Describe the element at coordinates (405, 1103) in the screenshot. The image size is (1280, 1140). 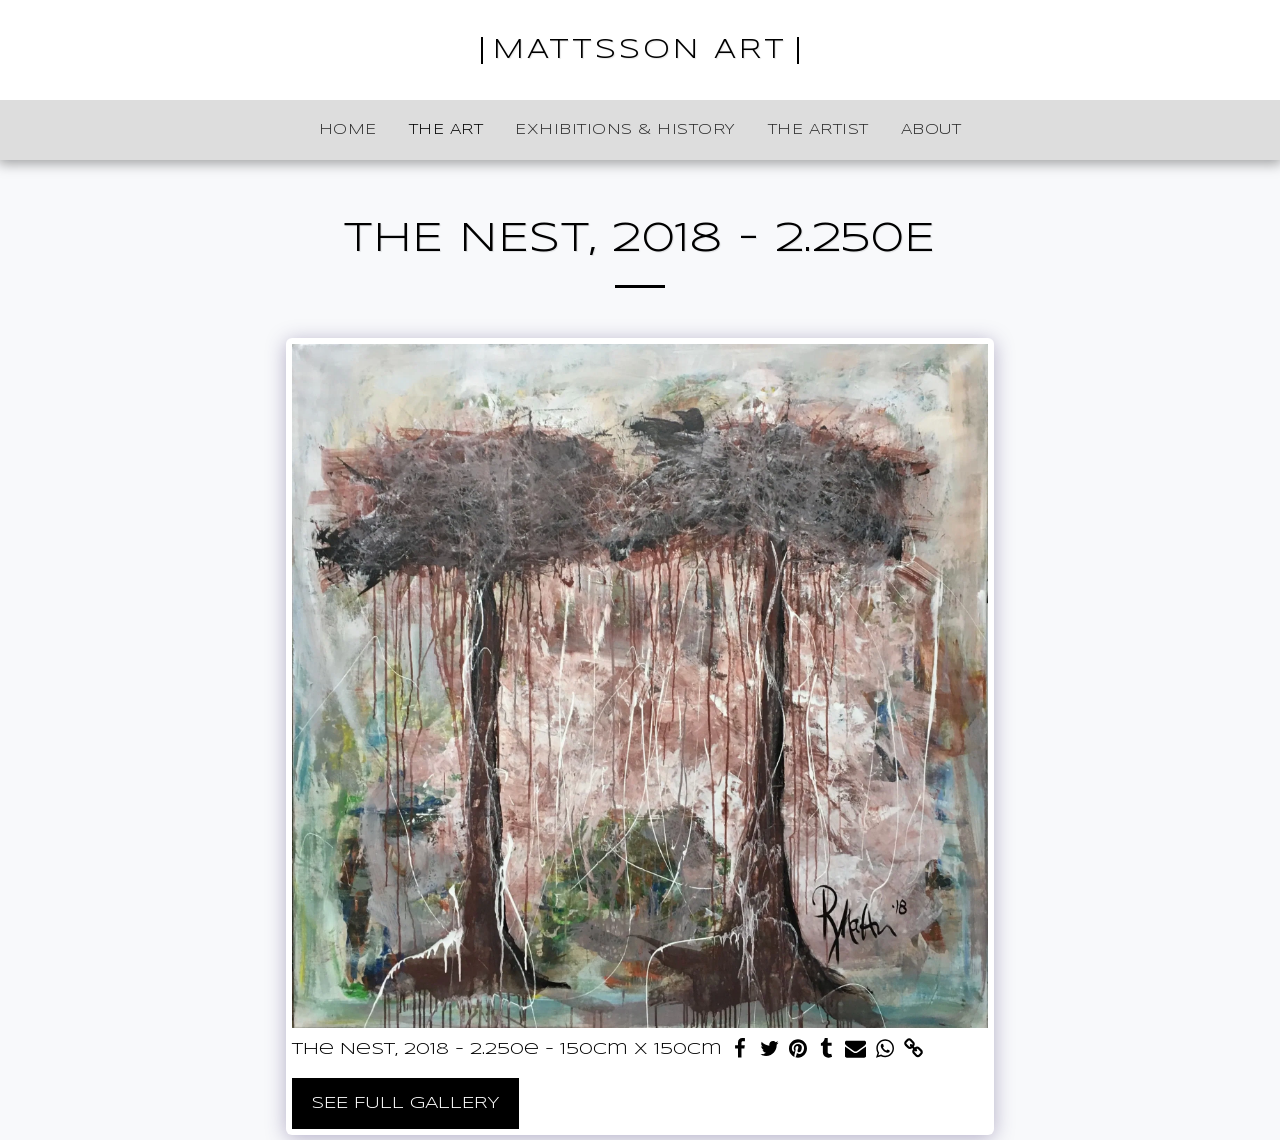
I see `See Full Gallery` at that location.